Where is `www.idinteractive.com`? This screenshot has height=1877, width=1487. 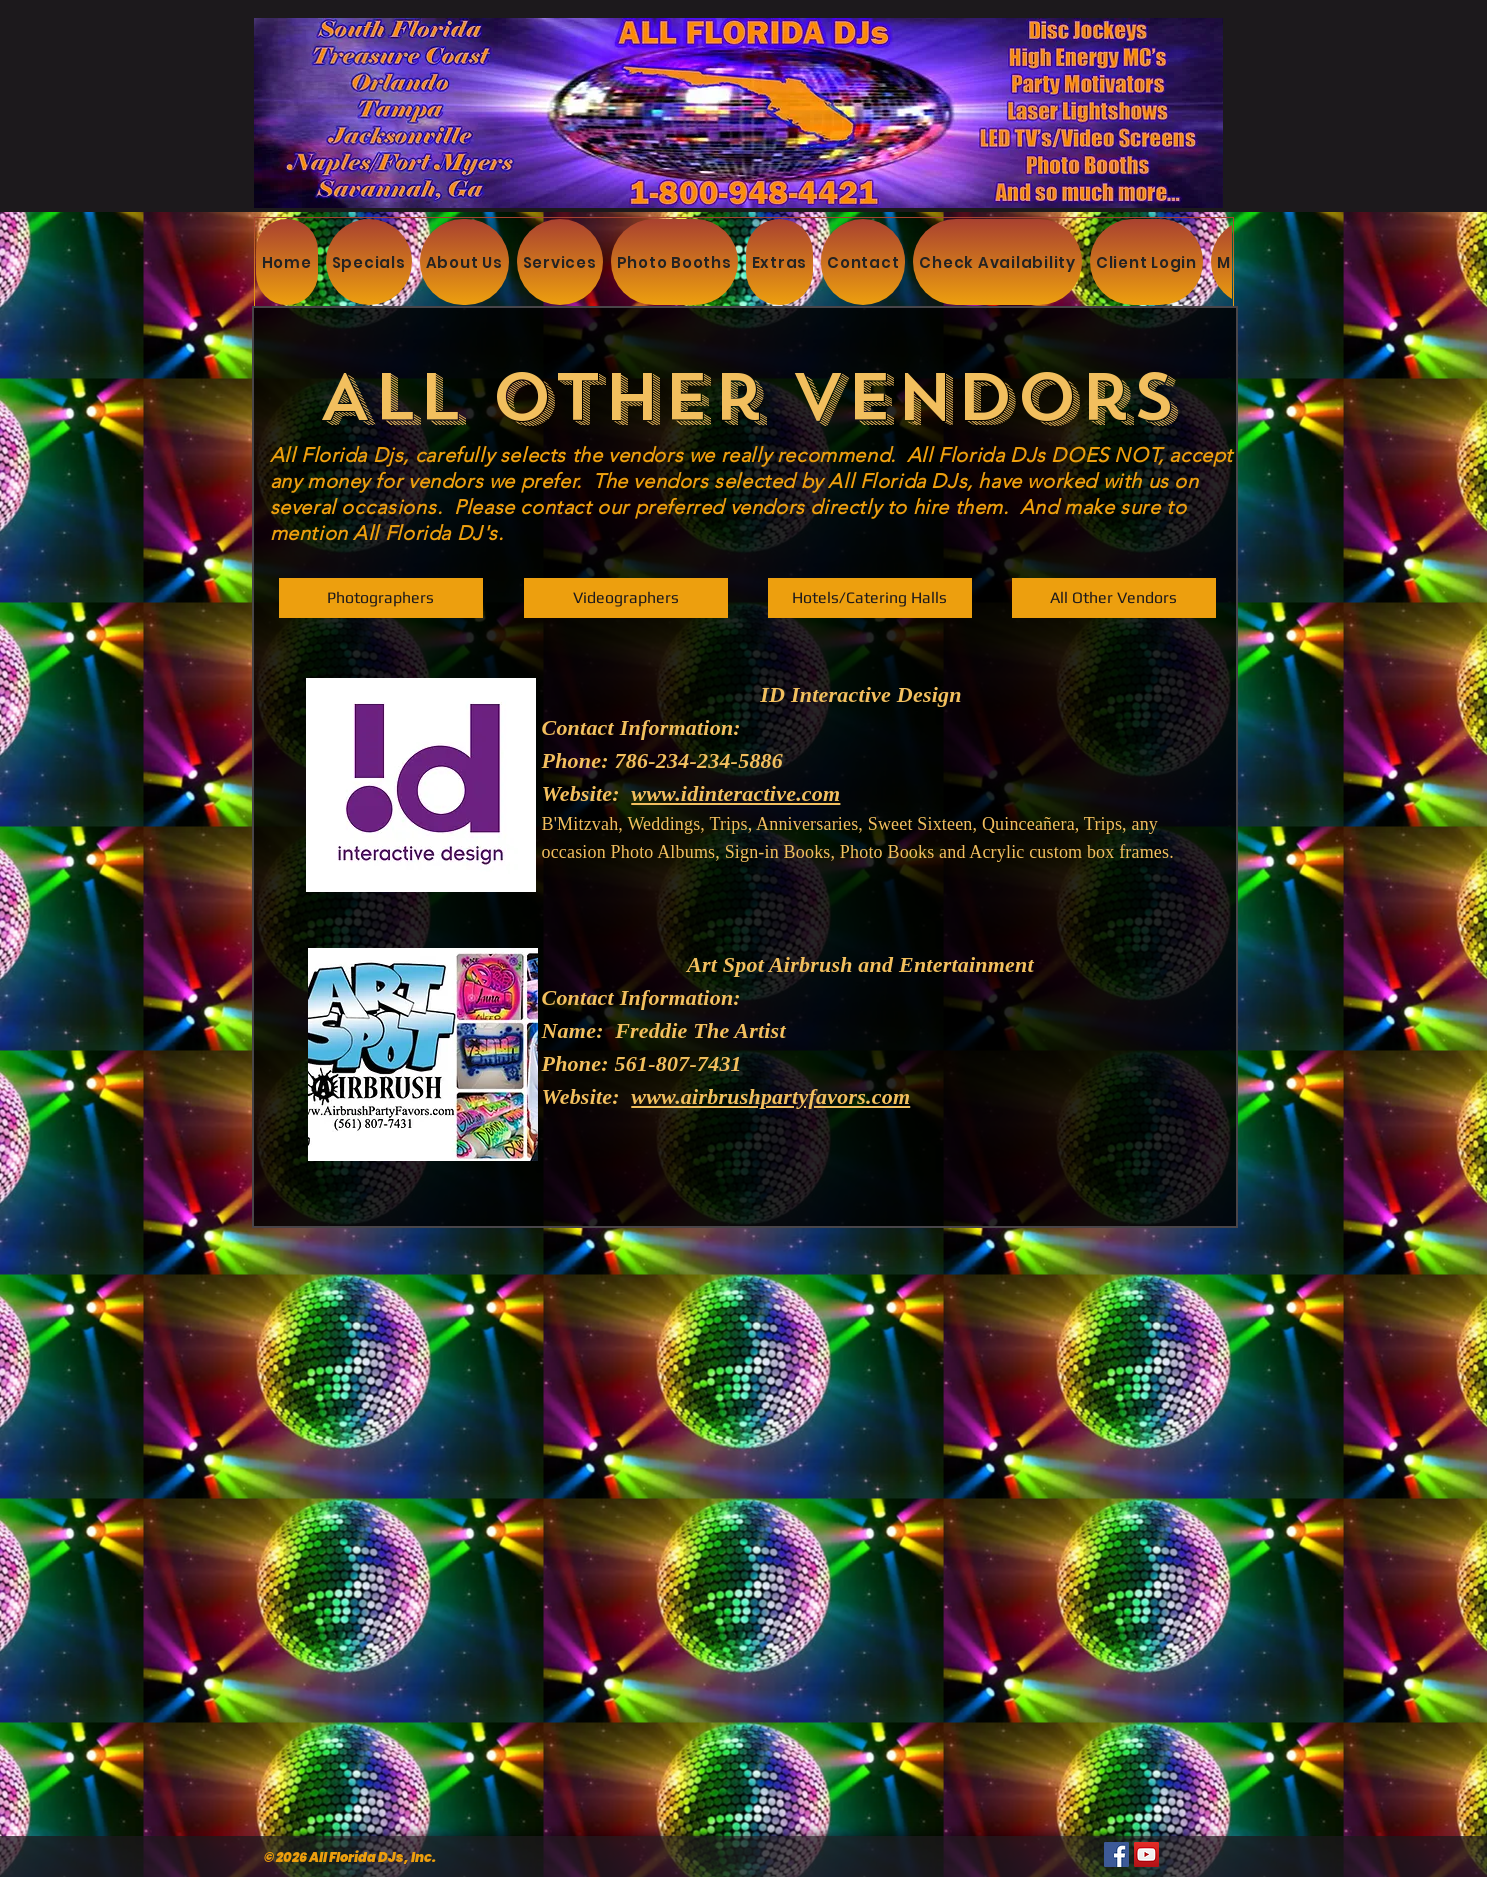
www.idinteractive.com is located at coordinates (735, 793).